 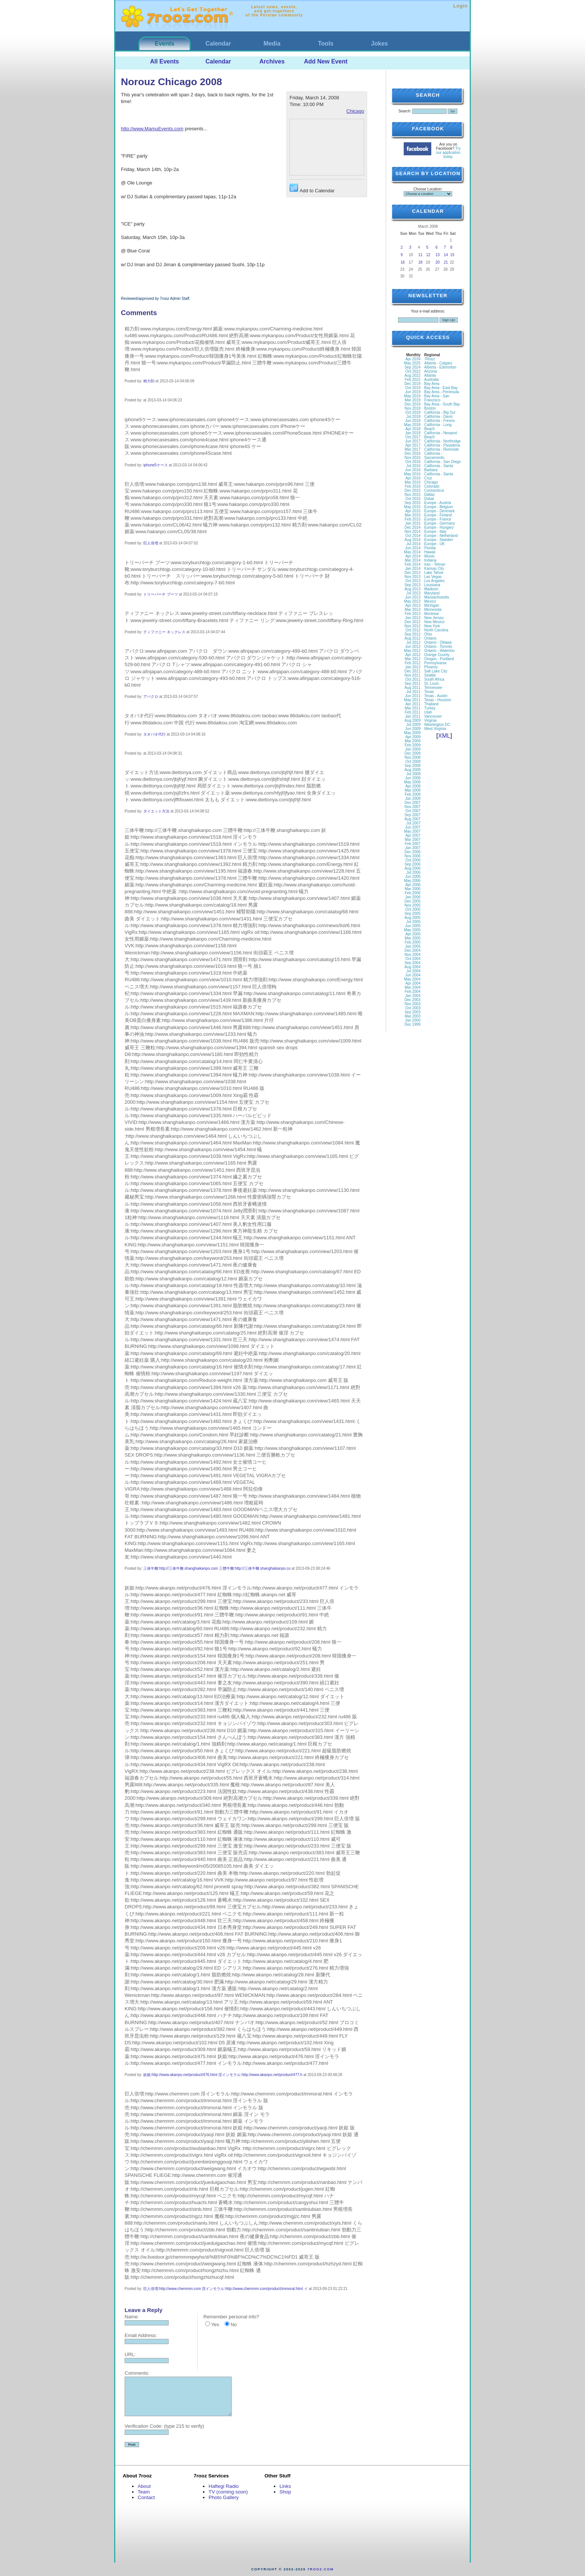 I want to click on Oct 2019, so click(x=412, y=388).